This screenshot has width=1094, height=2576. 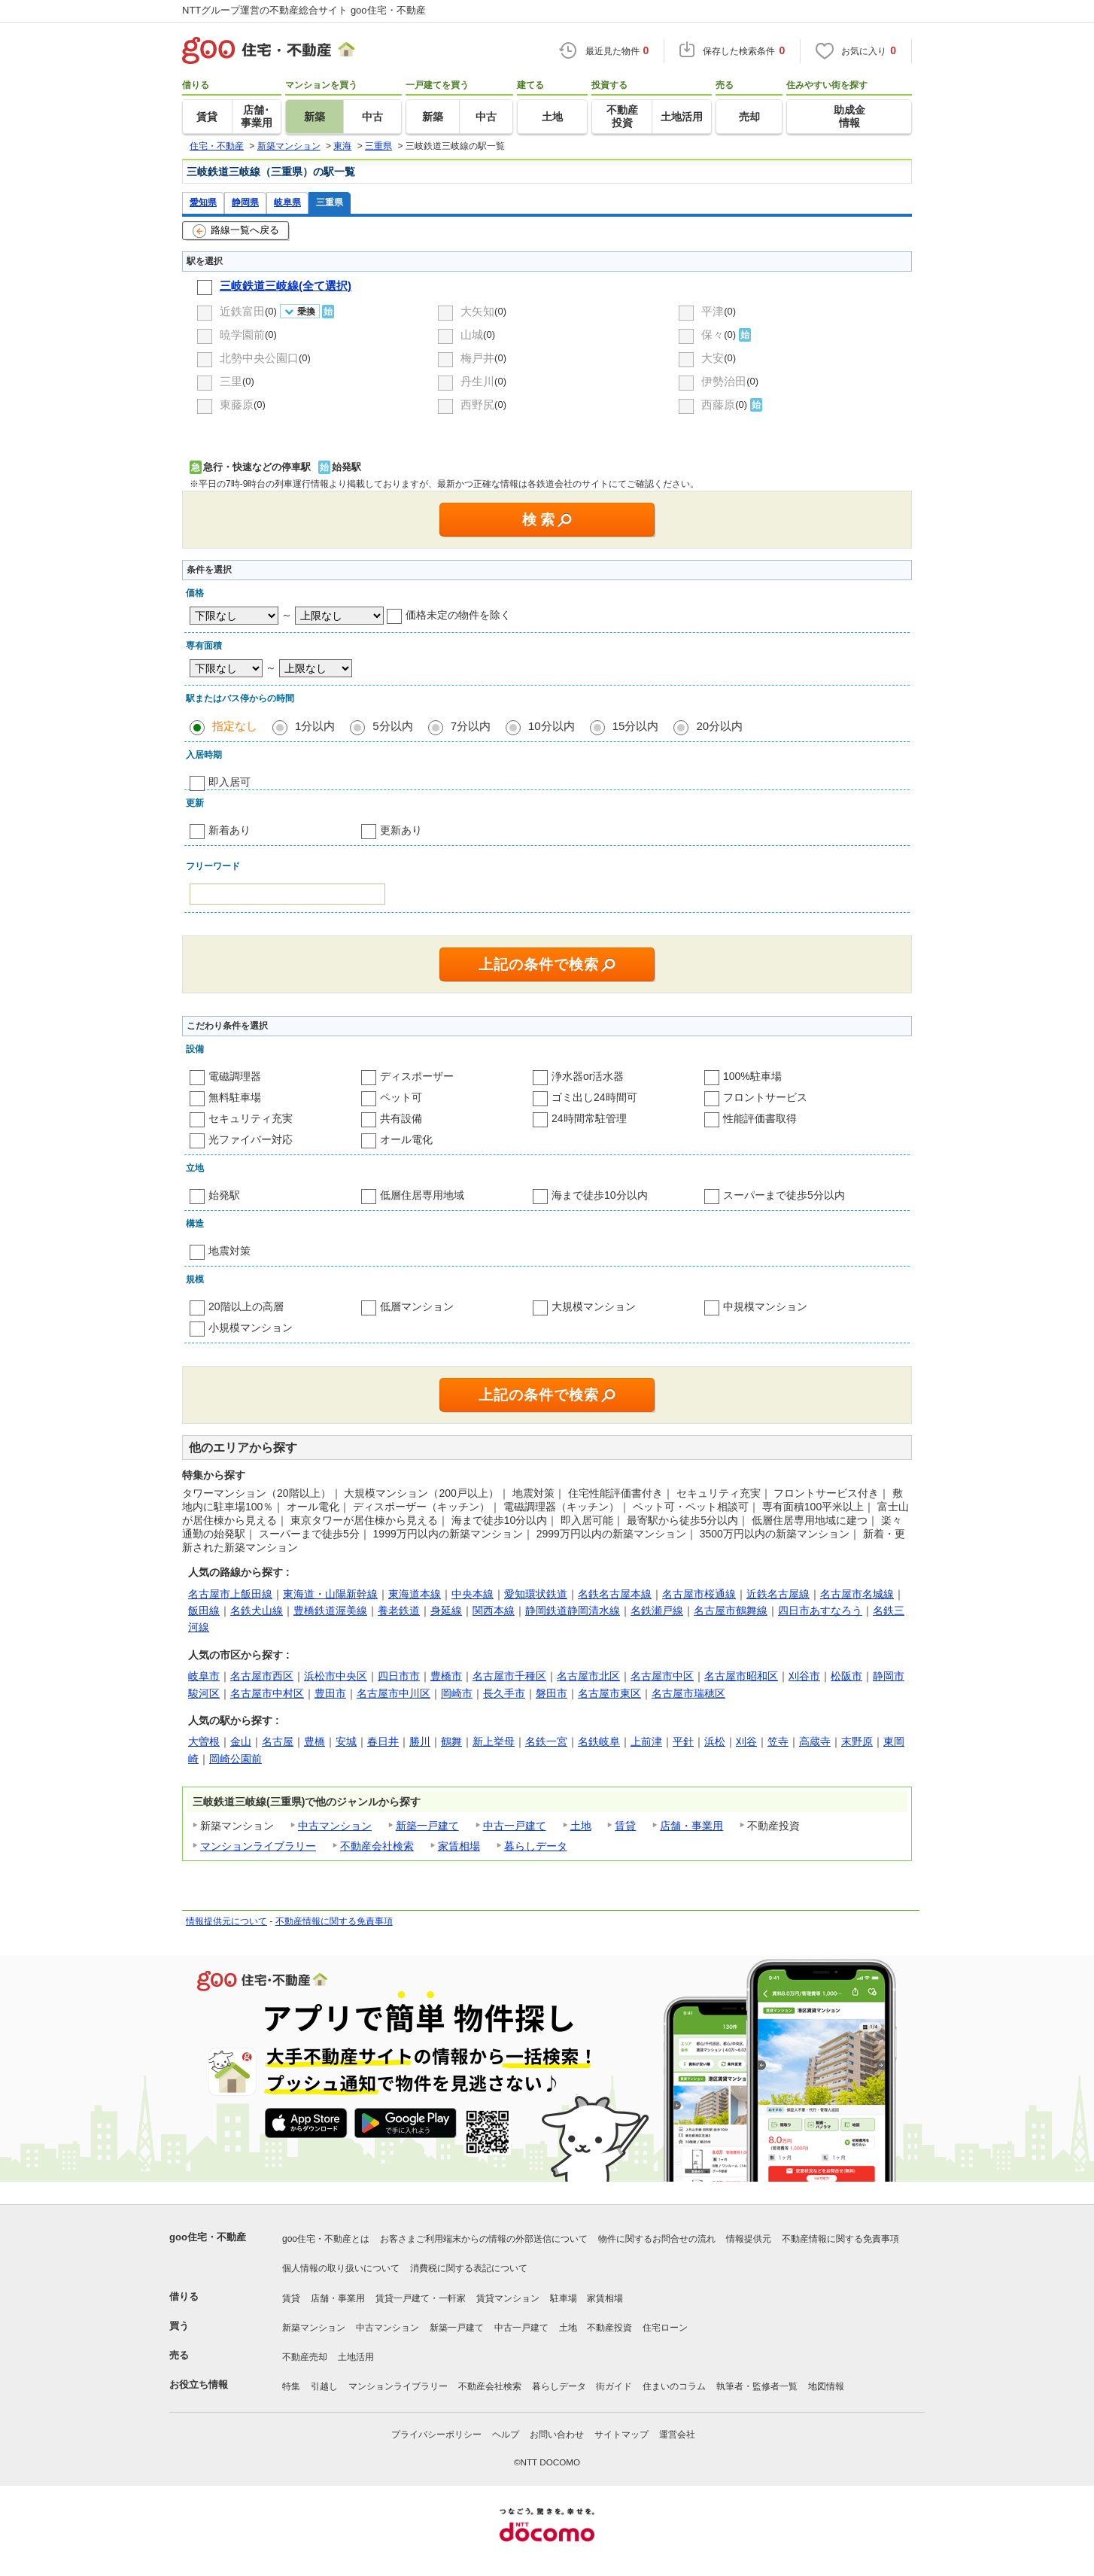 I want to click on goo住宅・不動産とは, so click(x=325, y=2239).